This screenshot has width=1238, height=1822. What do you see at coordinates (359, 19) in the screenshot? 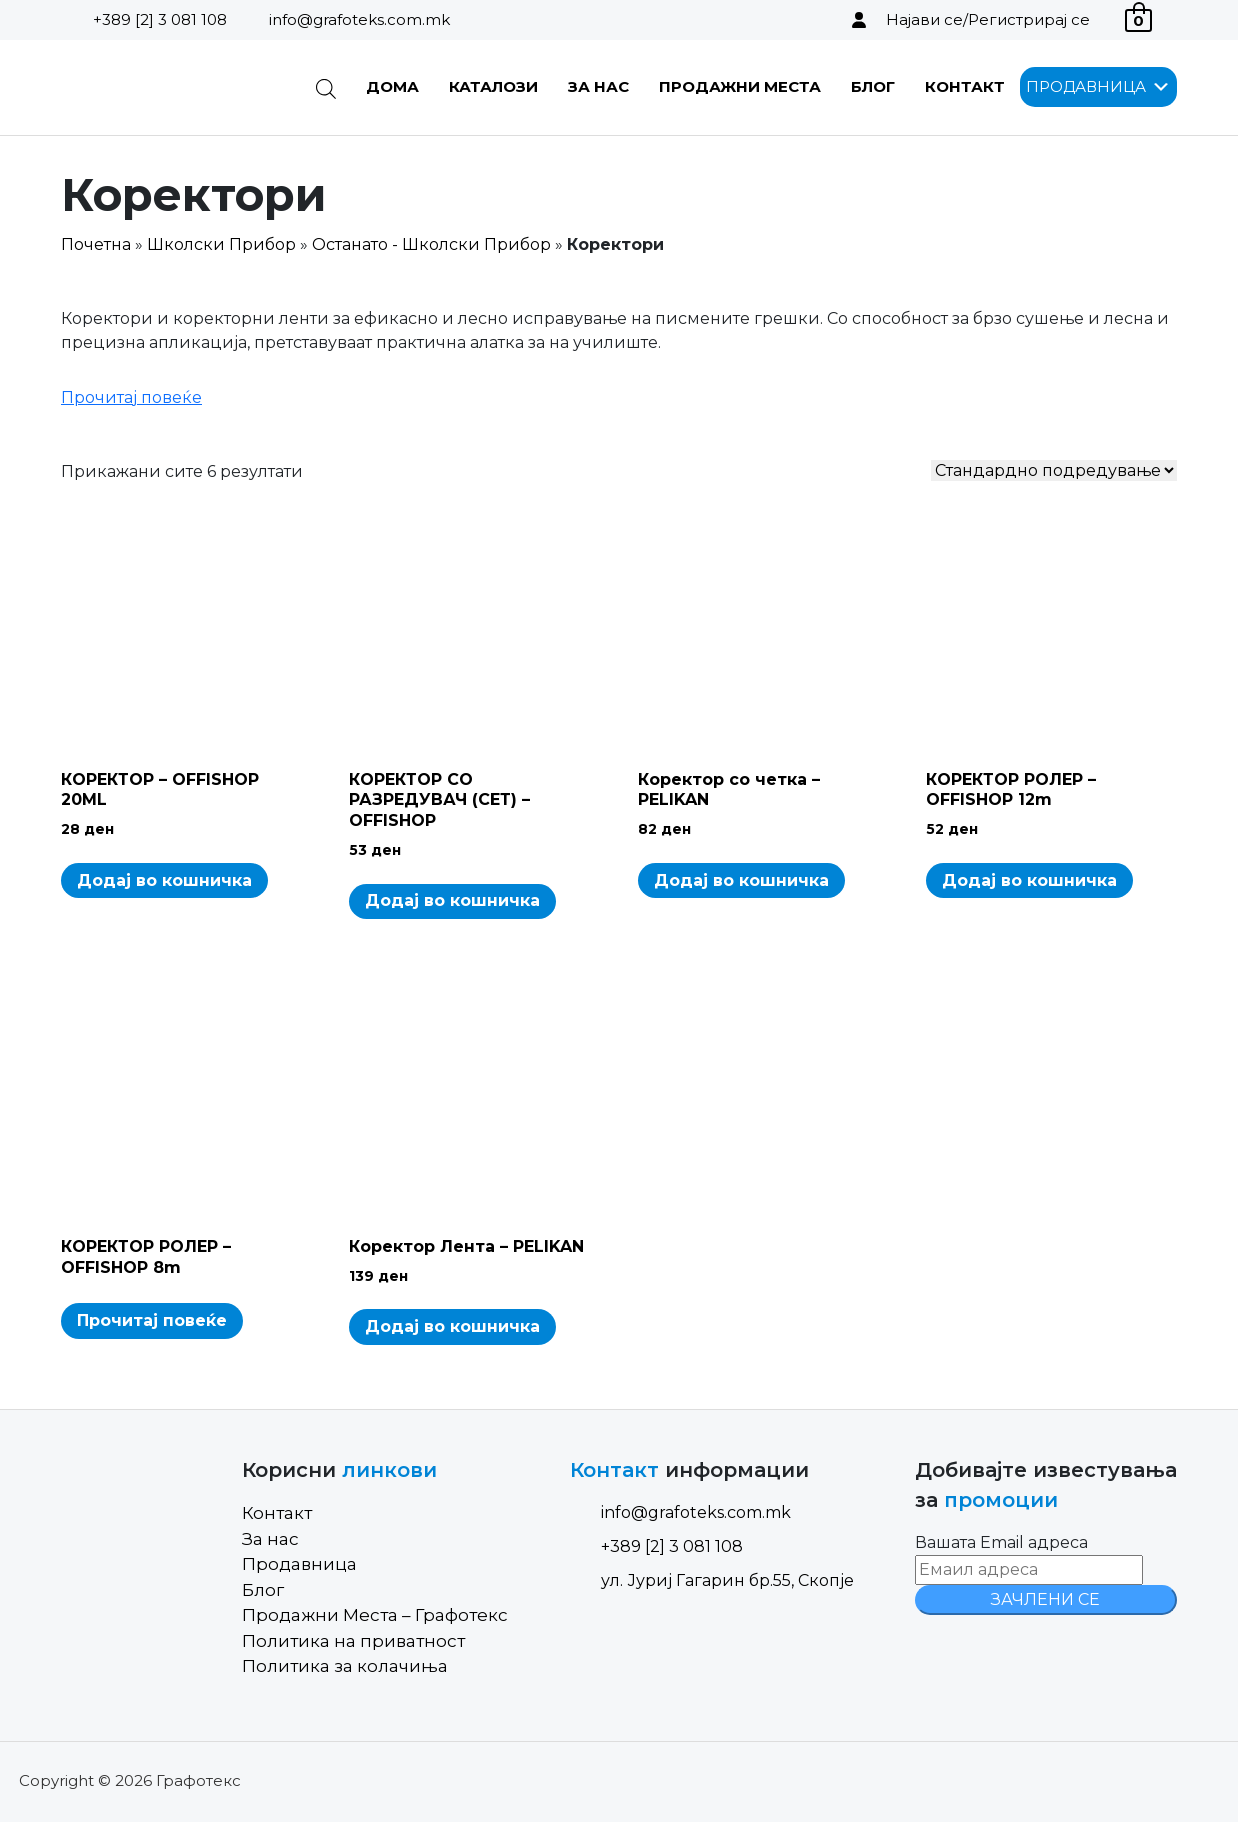
I see `info@grafoteks.com.mk` at bounding box center [359, 19].